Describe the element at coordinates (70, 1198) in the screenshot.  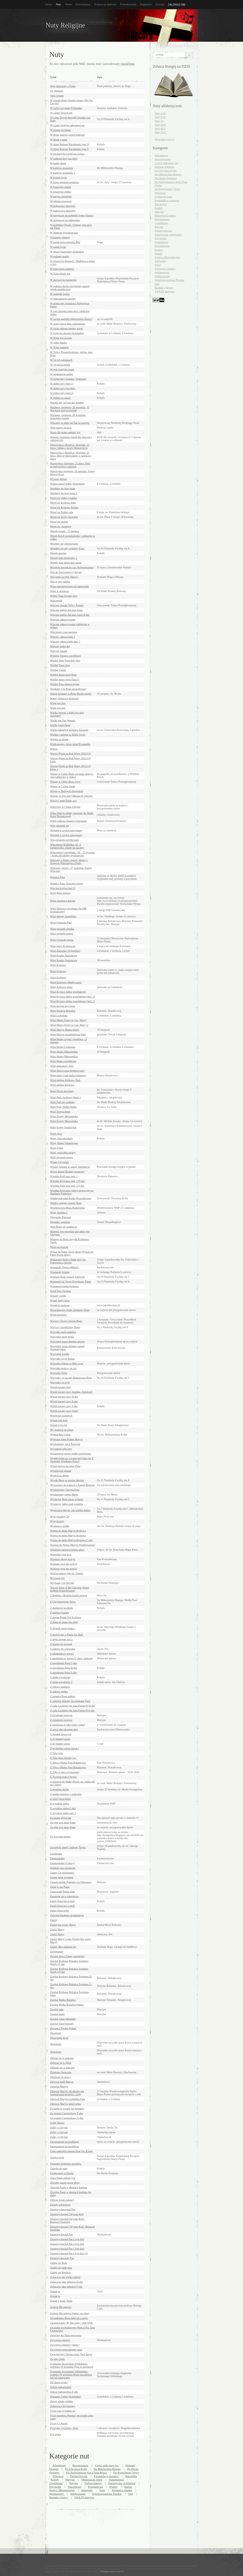
I see `Władaj nad nami Królu Wszechświata` at that location.